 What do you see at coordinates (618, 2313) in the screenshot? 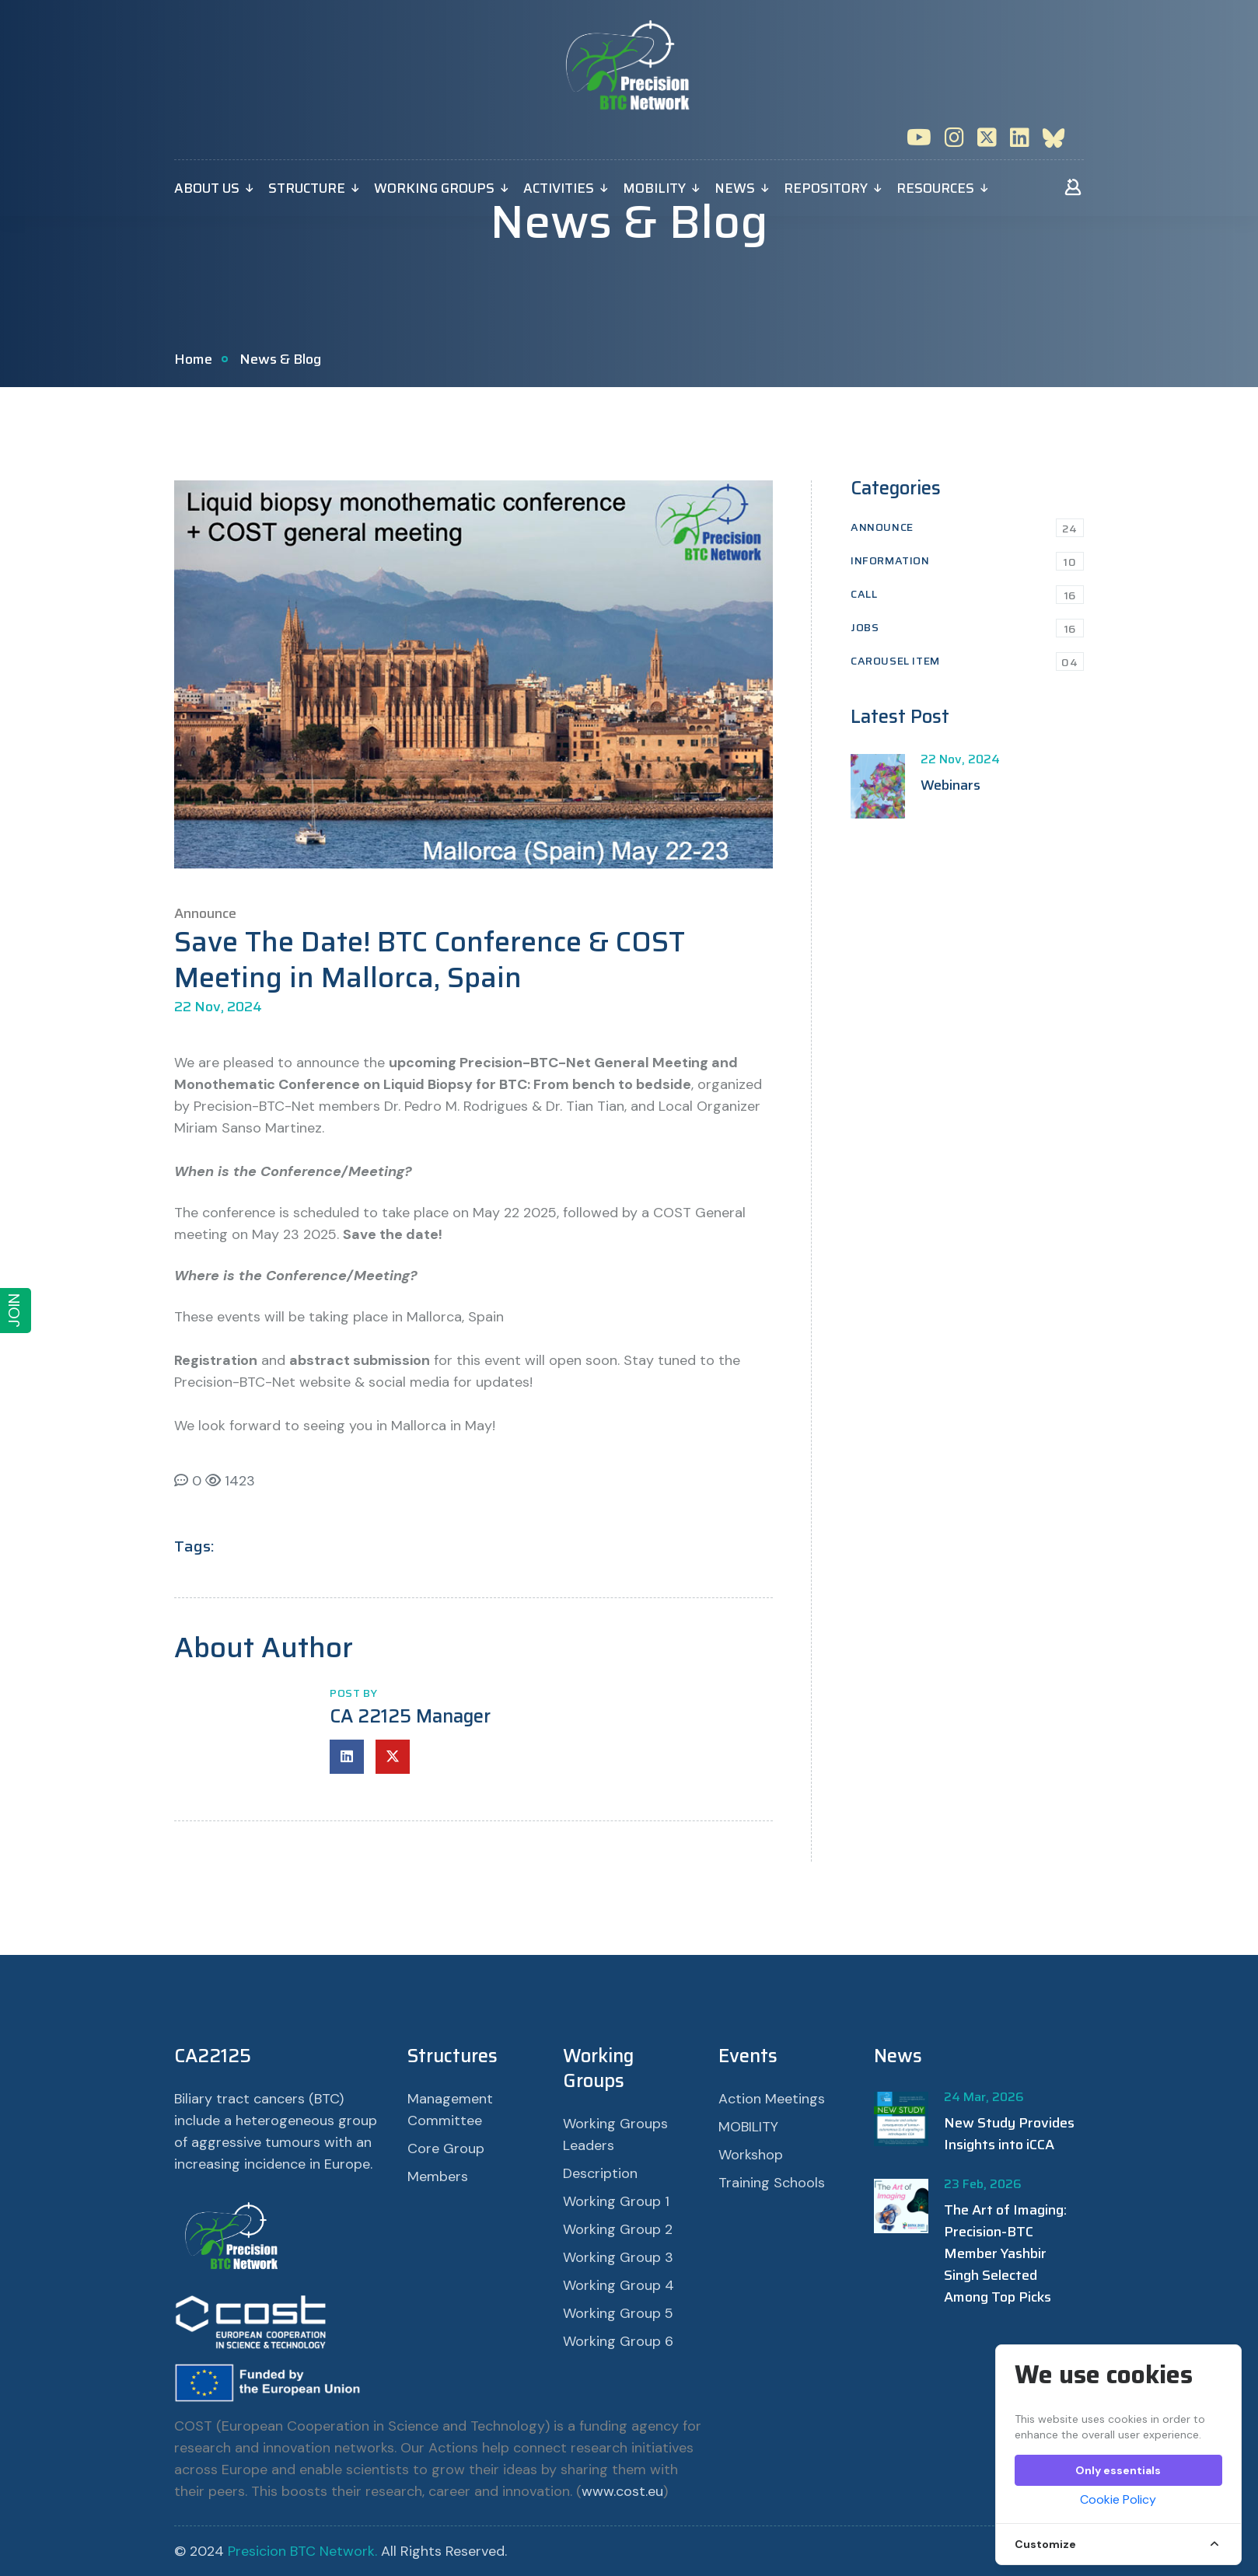
I see `Working Group 5` at bounding box center [618, 2313].